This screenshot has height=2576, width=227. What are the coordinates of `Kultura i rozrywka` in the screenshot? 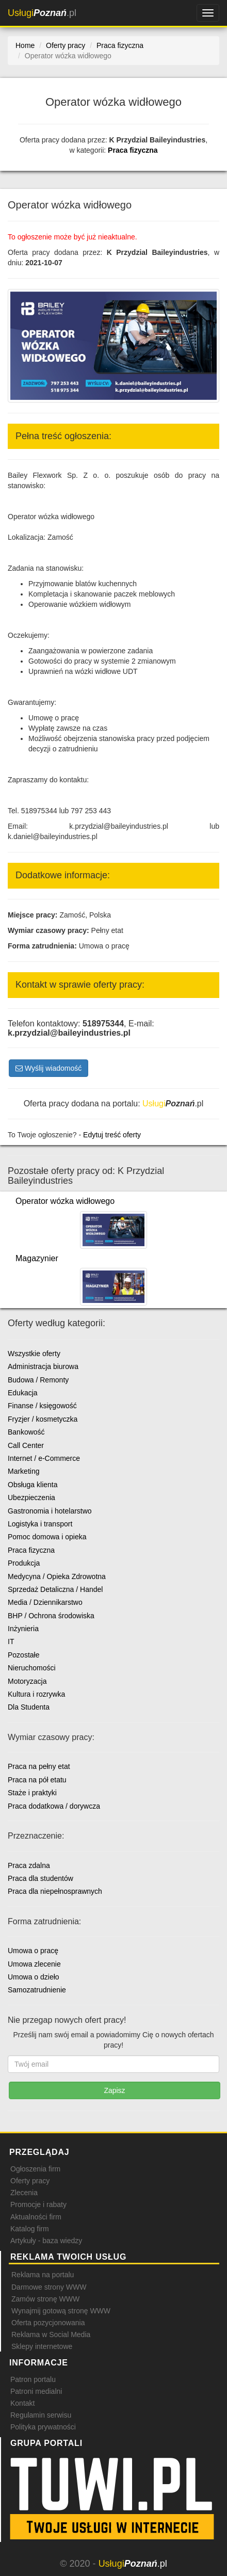 It's located at (36, 1694).